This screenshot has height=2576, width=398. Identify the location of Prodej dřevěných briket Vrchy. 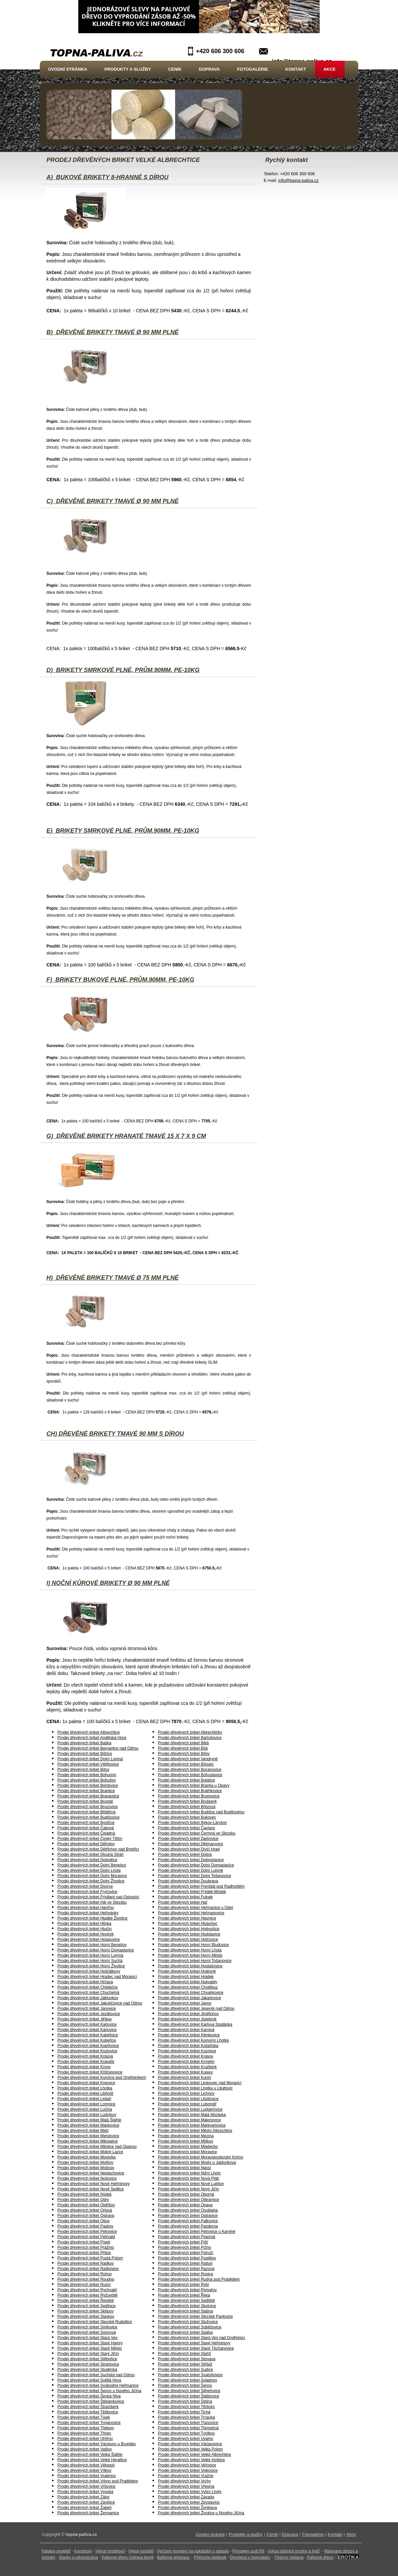
(184, 2481).